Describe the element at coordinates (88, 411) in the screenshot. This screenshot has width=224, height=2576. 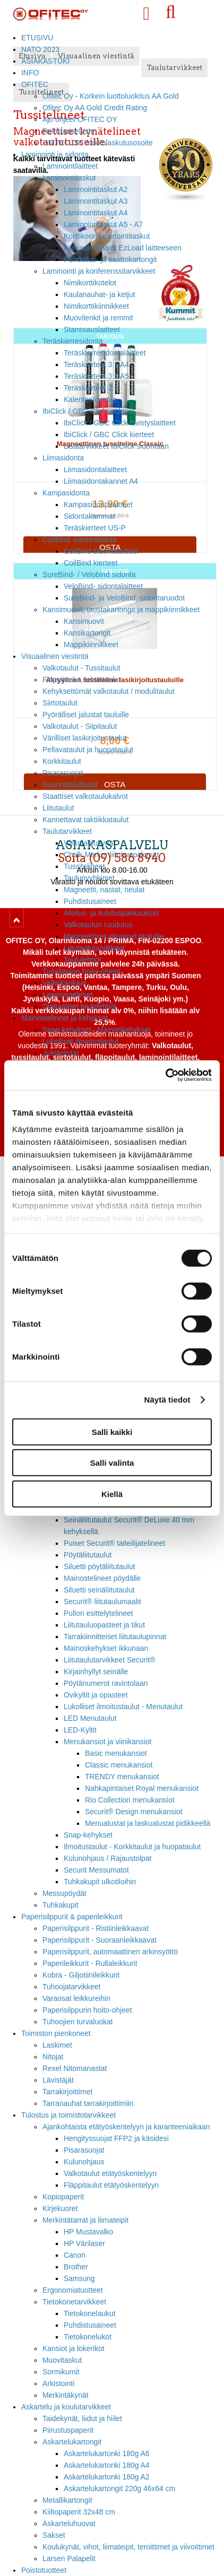
I see `IbiClick / GBC Click -sidonta` at that location.